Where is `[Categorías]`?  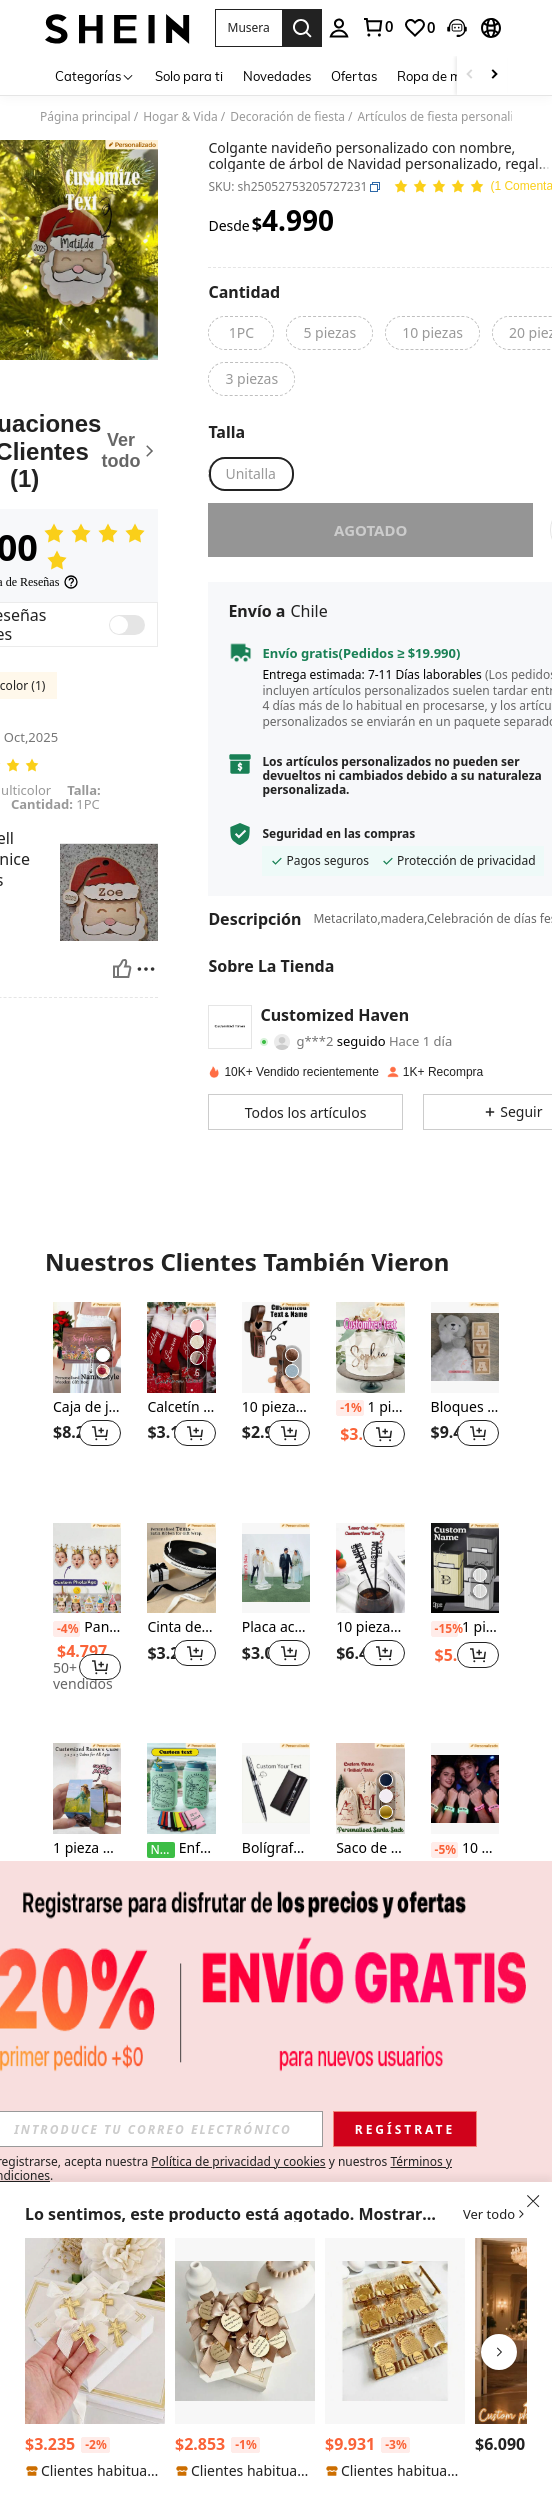 [Categorías] is located at coordinates (95, 75).